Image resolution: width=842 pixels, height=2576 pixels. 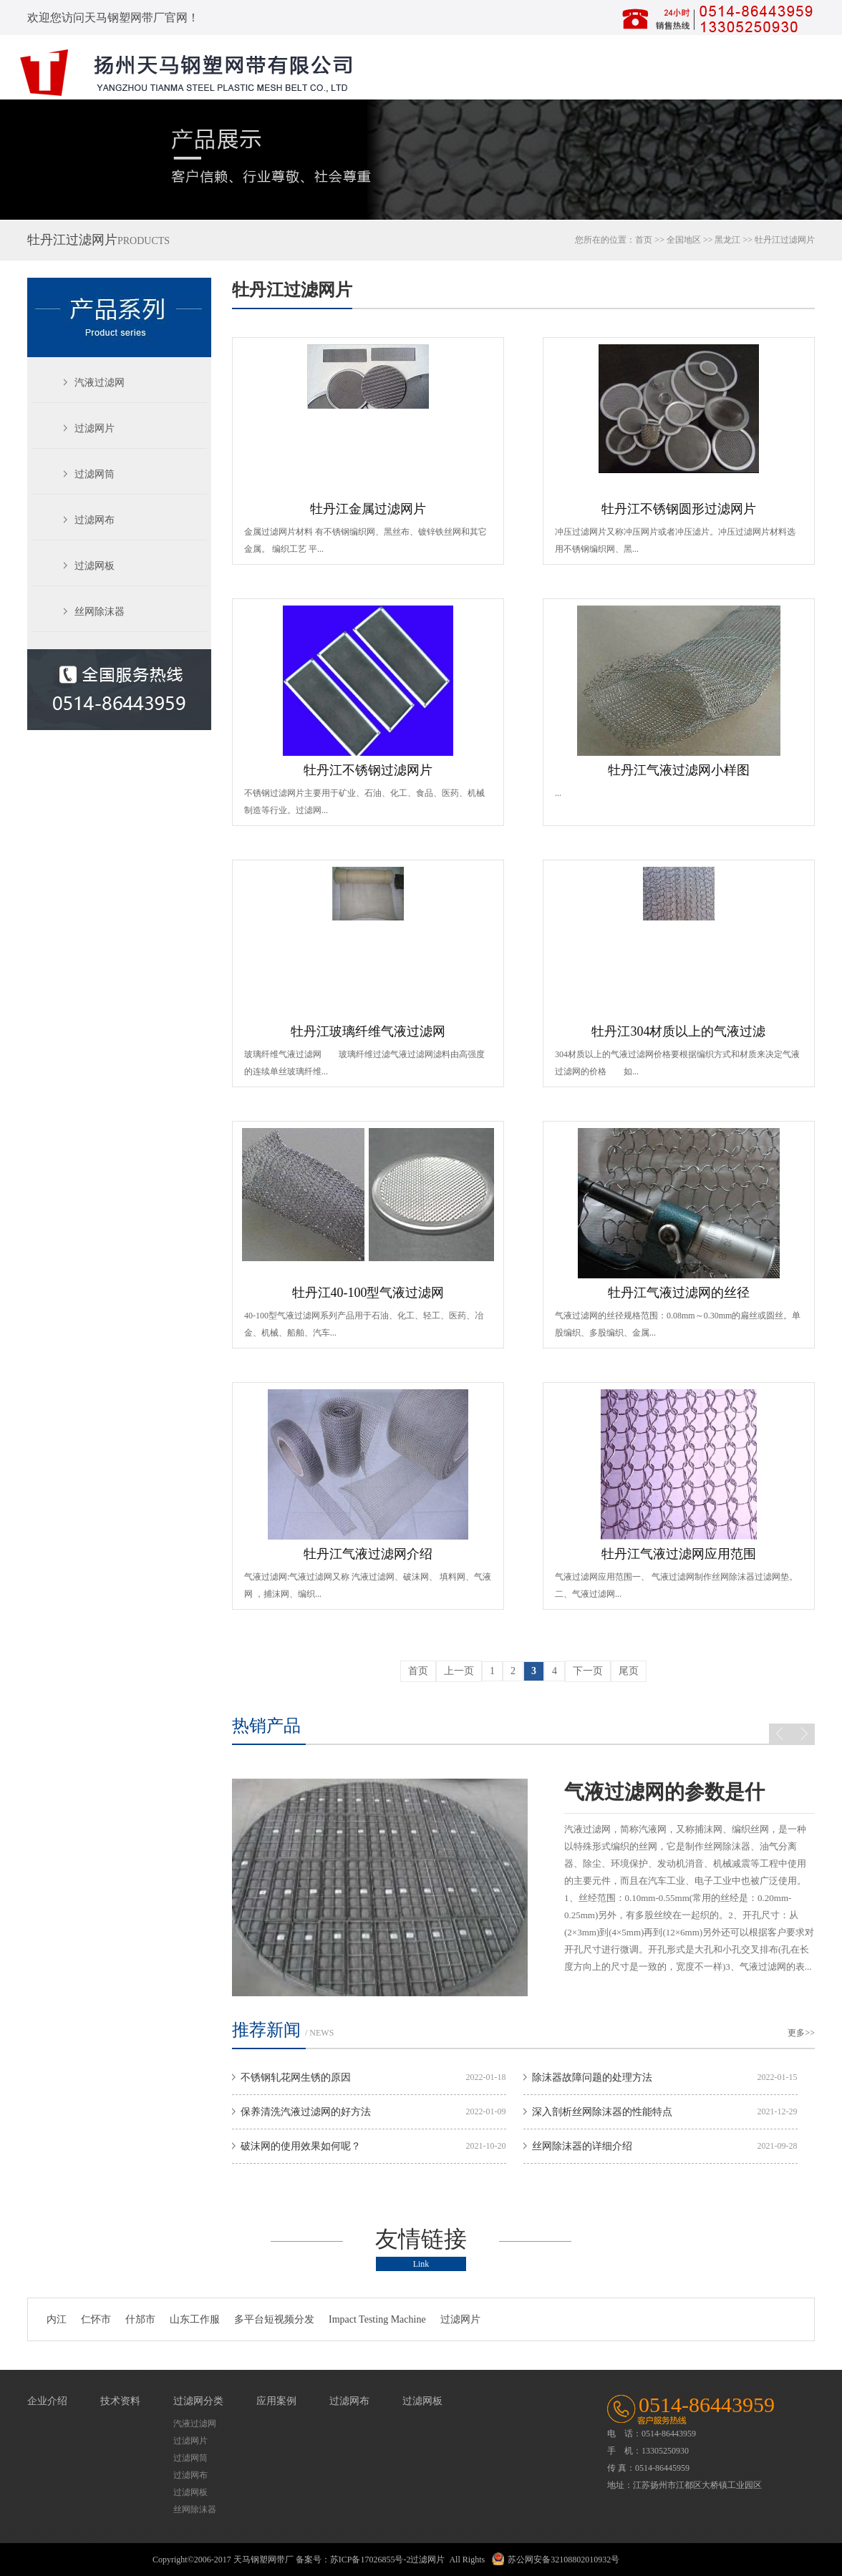 What do you see at coordinates (678, 509) in the screenshot?
I see `牡丹江不锈钢圆形过滤网片` at bounding box center [678, 509].